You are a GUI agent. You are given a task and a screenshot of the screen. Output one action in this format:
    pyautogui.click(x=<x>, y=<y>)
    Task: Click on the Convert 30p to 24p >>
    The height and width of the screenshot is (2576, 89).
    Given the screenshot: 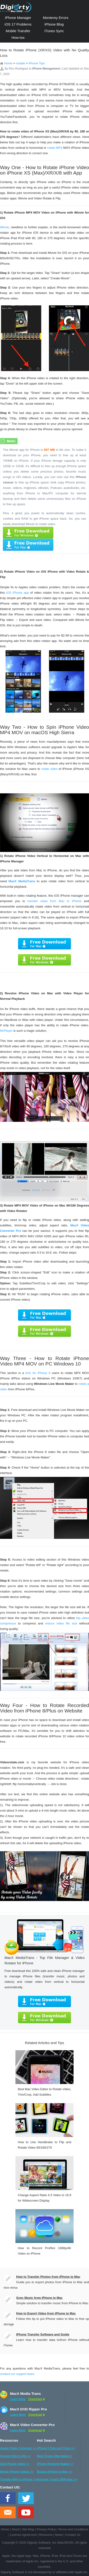 What is the action you would take?
    pyautogui.click(x=15, y=2456)
    